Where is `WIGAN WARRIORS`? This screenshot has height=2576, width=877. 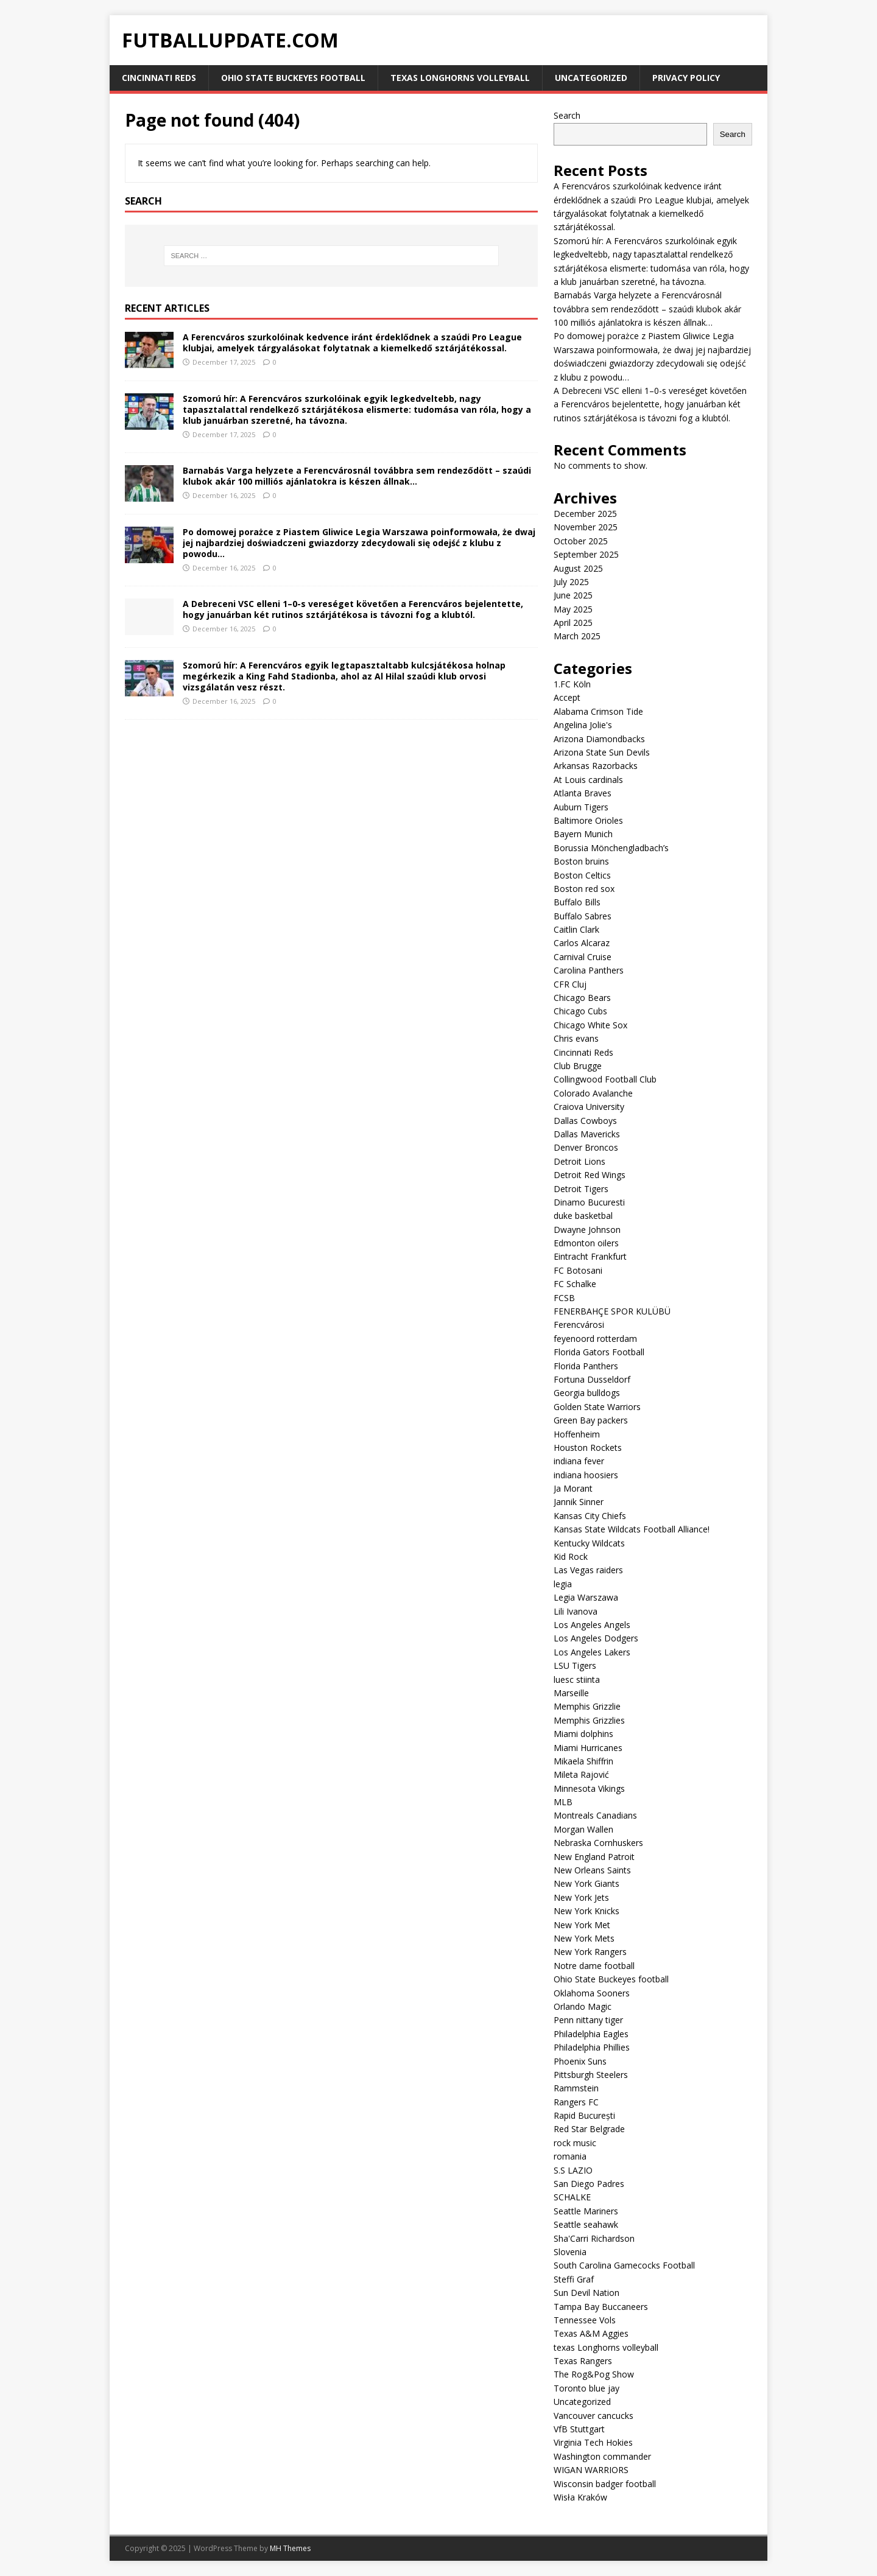
WIGAN WARRIORS is located at coordinates (591, 2470).